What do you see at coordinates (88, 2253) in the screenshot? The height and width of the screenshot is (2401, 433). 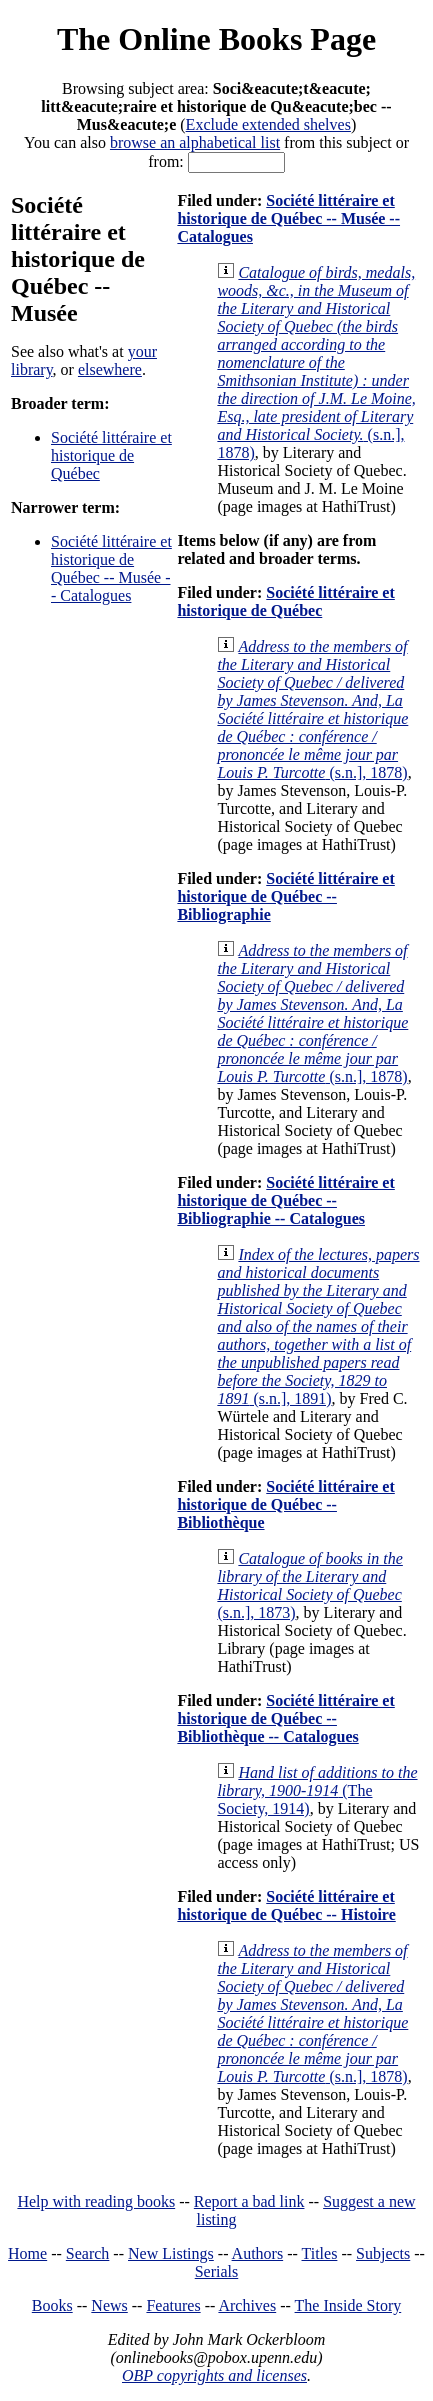 I see `Search` at bounding box center [88, 2253].